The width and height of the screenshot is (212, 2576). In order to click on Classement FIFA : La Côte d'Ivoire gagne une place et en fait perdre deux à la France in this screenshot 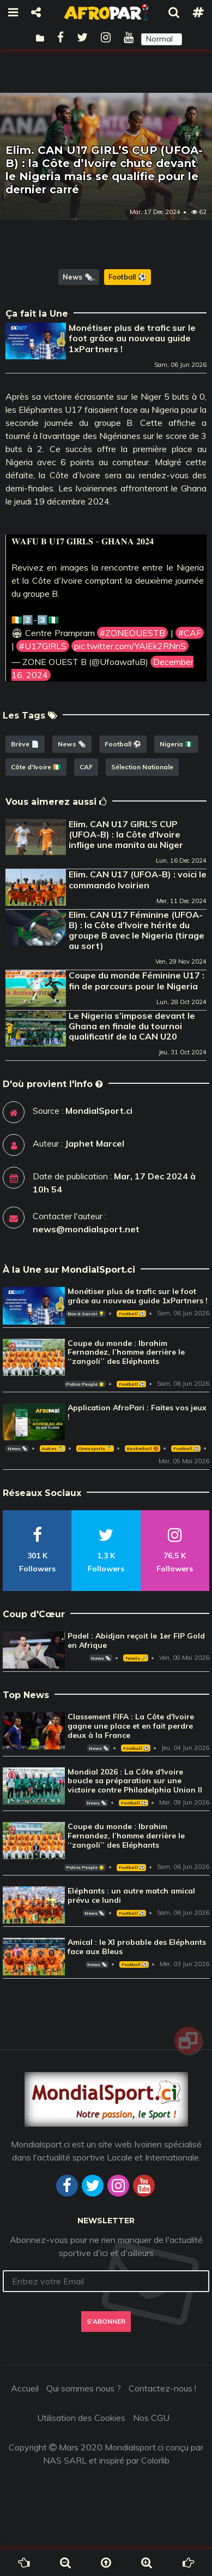, I will do `click(131, 1726)`.